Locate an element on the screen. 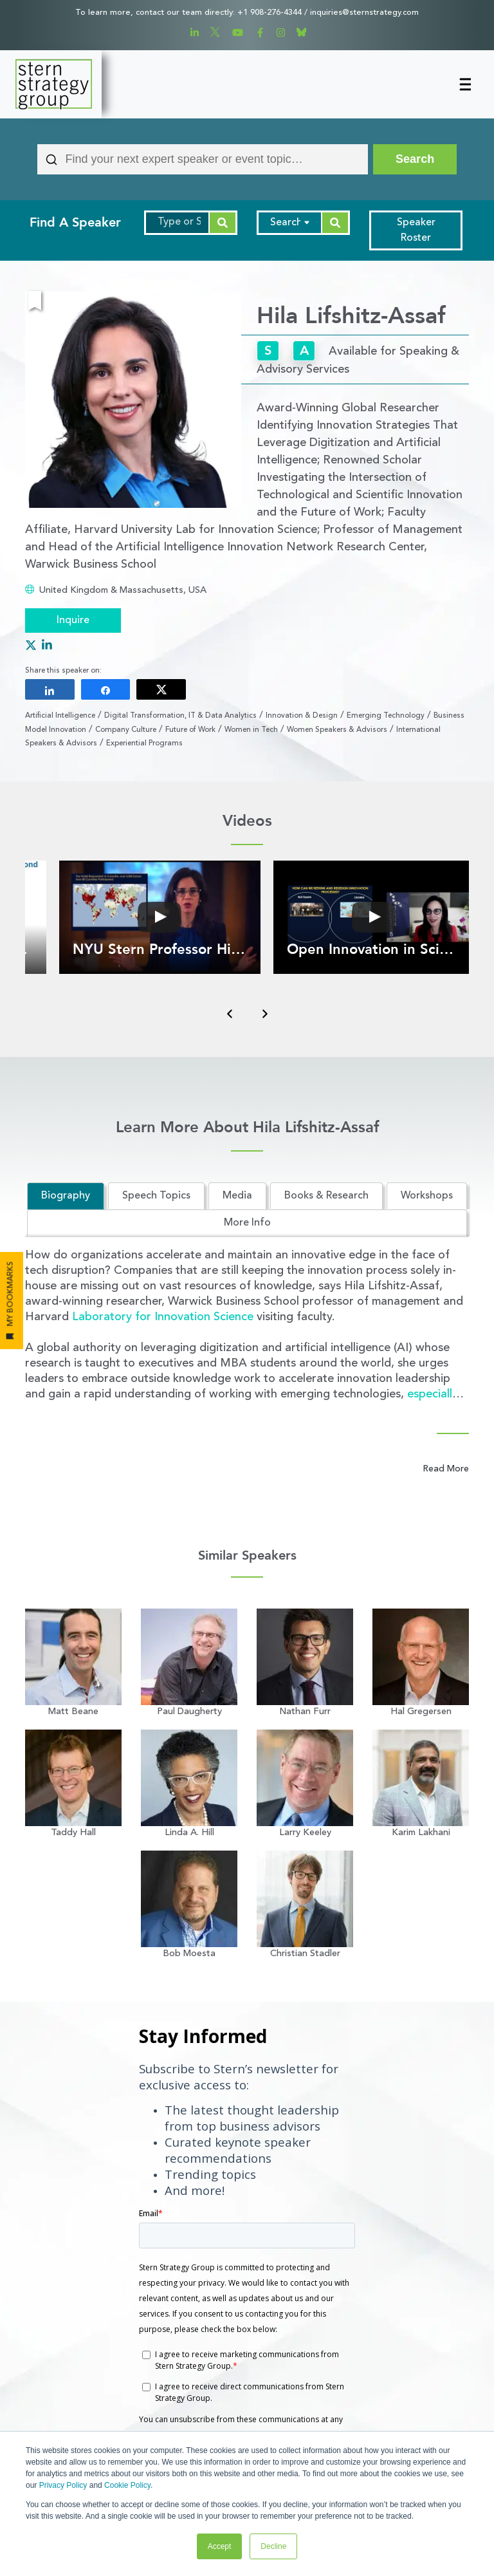 Image resolution: width=494 pixels, height=2576 pixels. Speaker Roster is located at coordinates (416, 230).